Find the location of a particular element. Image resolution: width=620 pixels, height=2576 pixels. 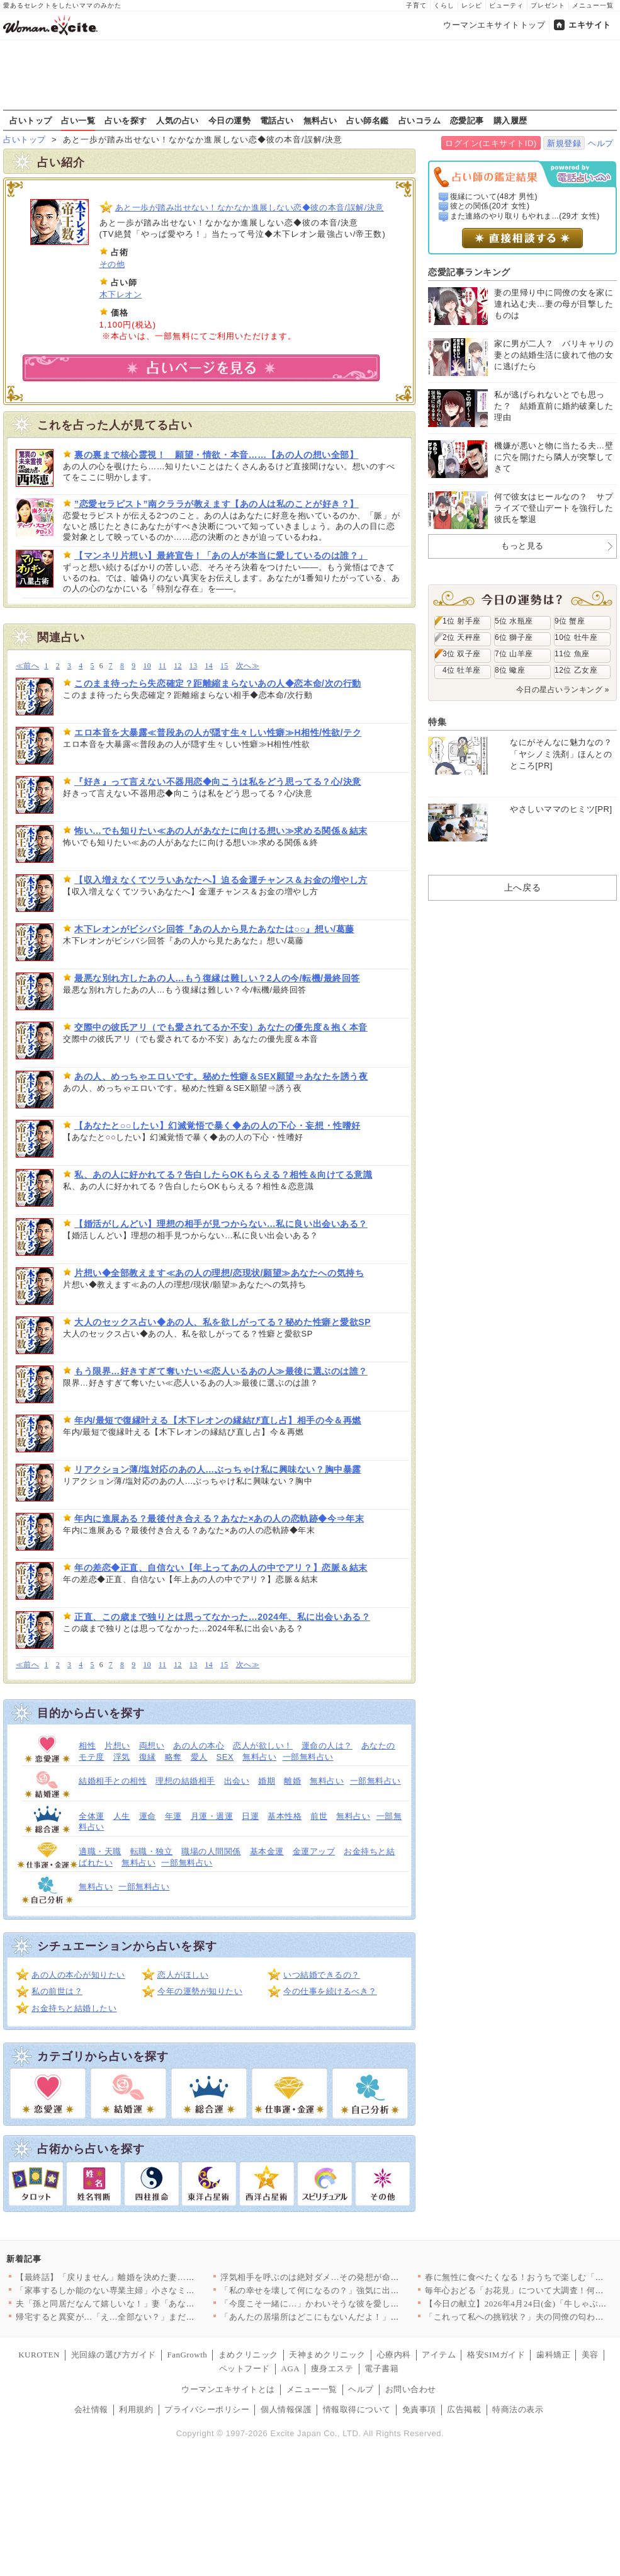

子育て is located at coordinates (416, 5).